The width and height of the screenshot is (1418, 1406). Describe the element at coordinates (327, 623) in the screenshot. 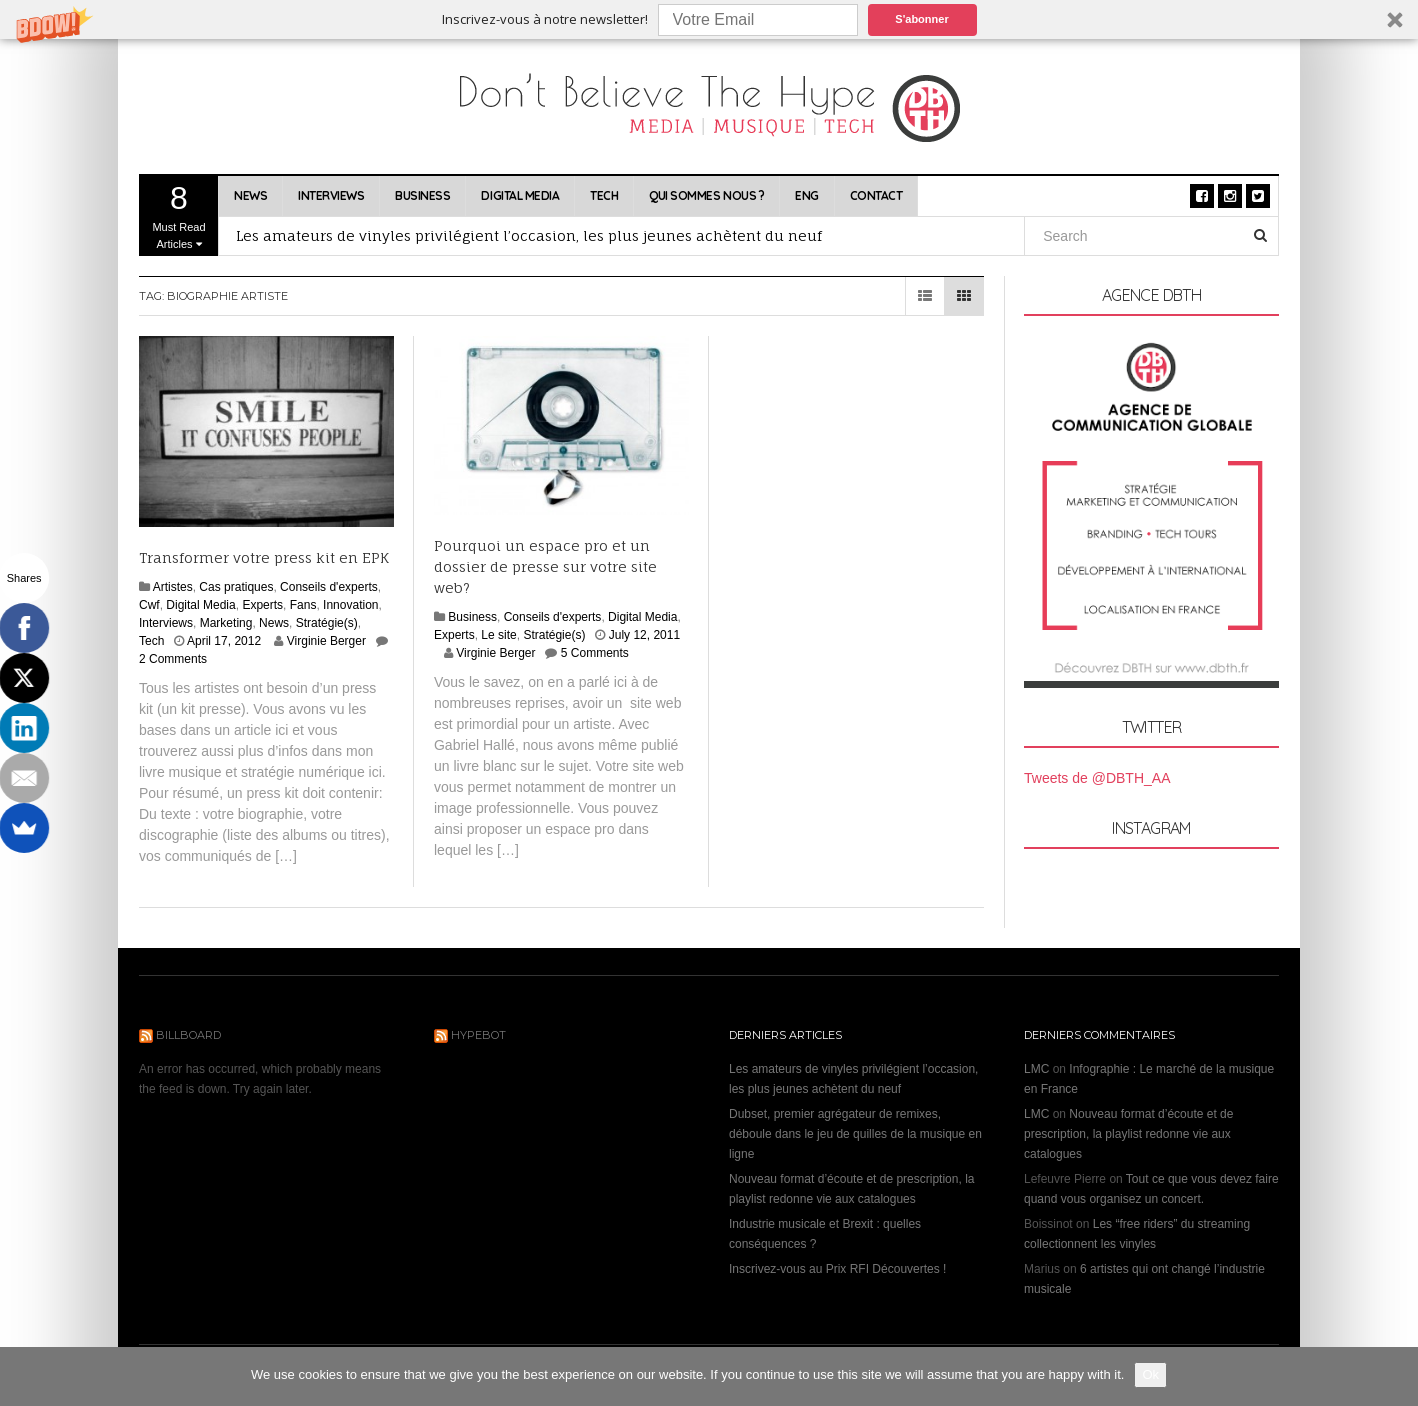

I see `Stratégie(s)` at that location.